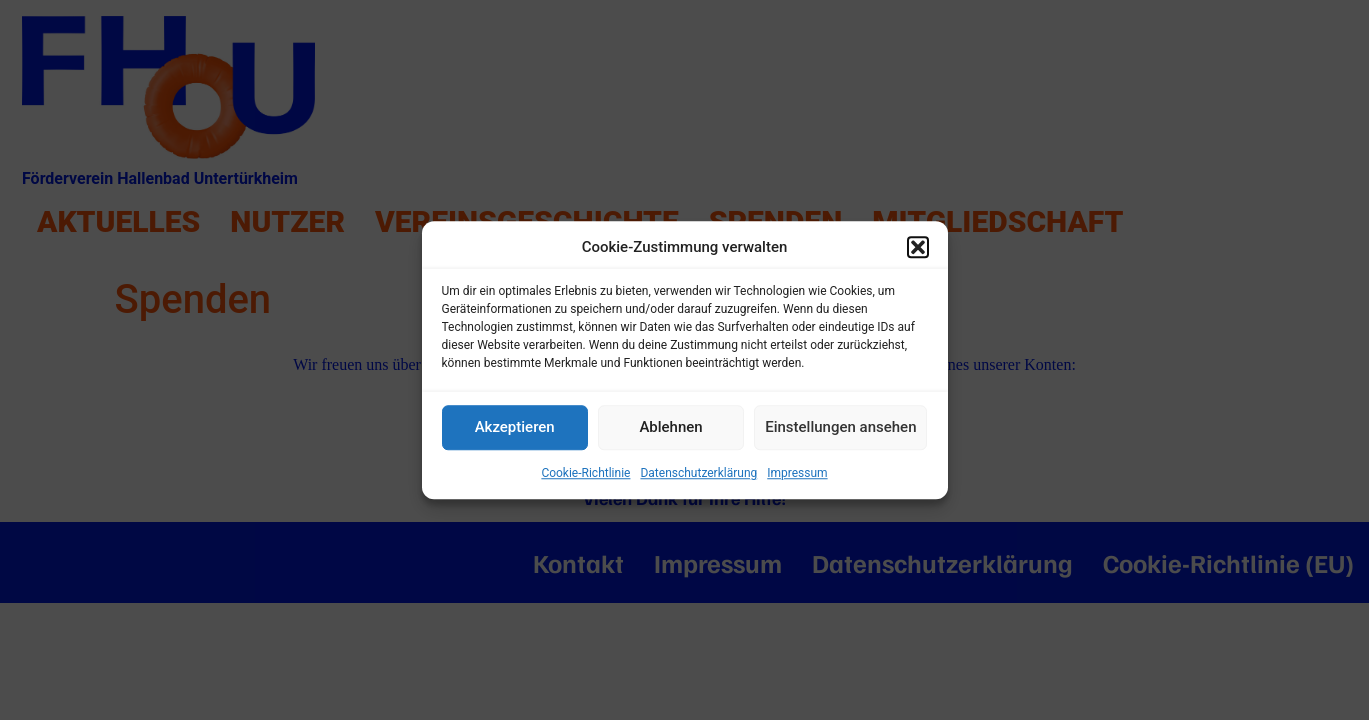 The image size is (1369, 720). Describe the element at coordinates (918, 248) in the screenshot. I see `[button]` at that location.